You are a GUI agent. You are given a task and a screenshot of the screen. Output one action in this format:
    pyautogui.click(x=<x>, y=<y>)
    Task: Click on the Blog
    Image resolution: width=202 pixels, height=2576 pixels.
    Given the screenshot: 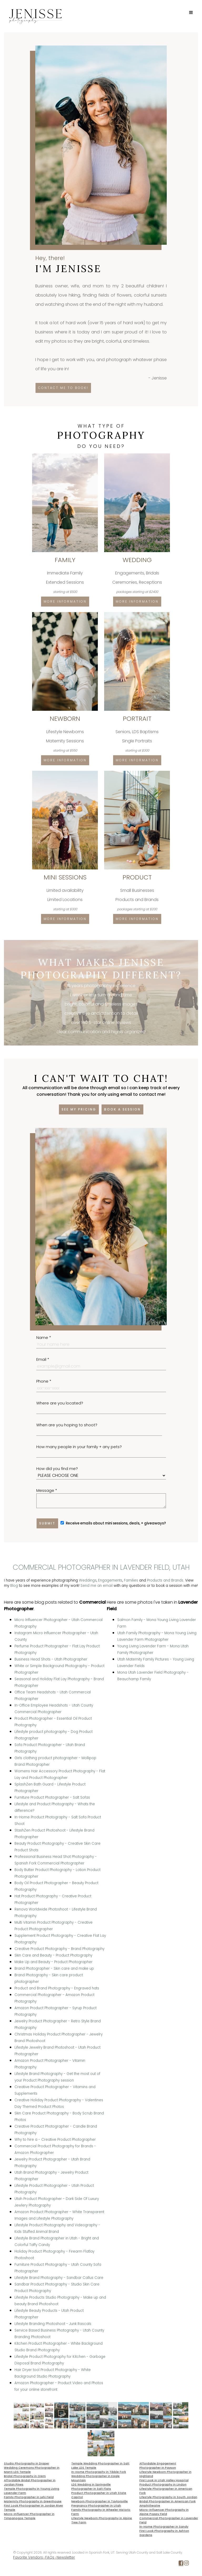 What is the action you would take?
    pyautogui.click(x=14, y=1585)
    